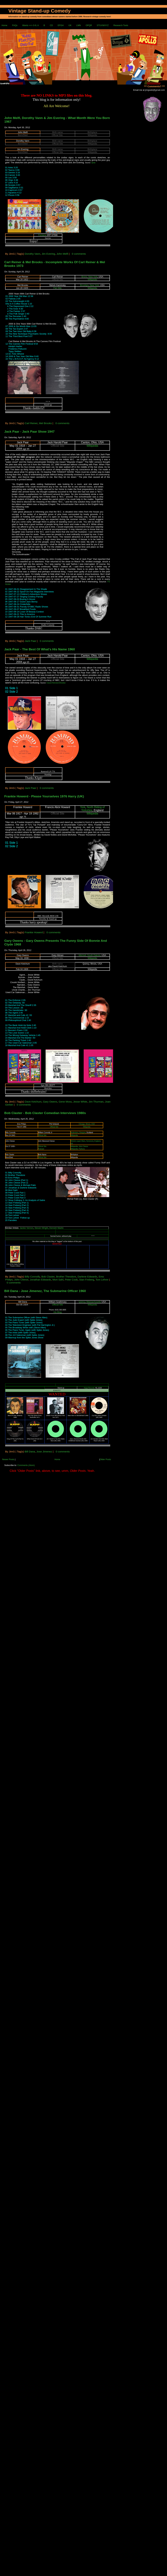 This screenshot has width=167, height=2576. Describe the element at coordinates (34, 932) in the screenshot. I see `Frankie Howerd` at that location.